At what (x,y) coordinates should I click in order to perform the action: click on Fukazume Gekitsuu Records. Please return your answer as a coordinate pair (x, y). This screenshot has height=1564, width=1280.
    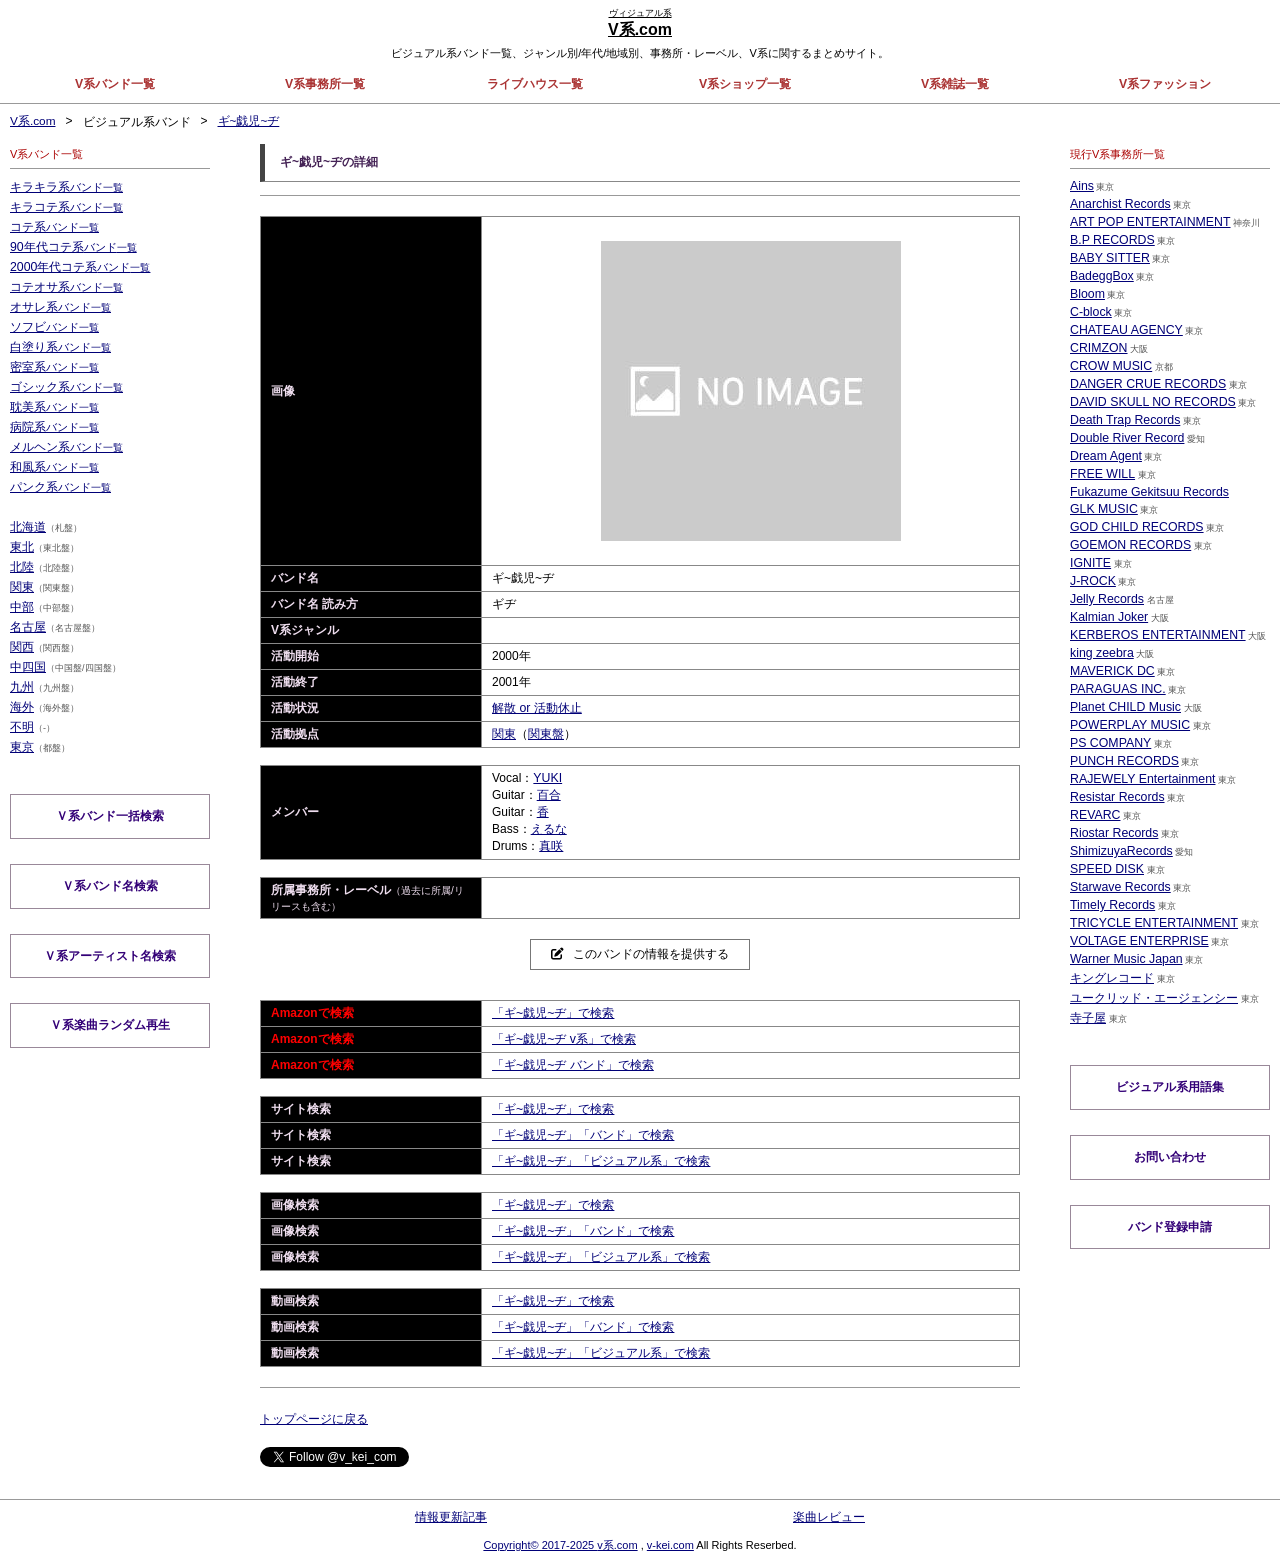
    Looking at the image, I should click on (1147, 492).